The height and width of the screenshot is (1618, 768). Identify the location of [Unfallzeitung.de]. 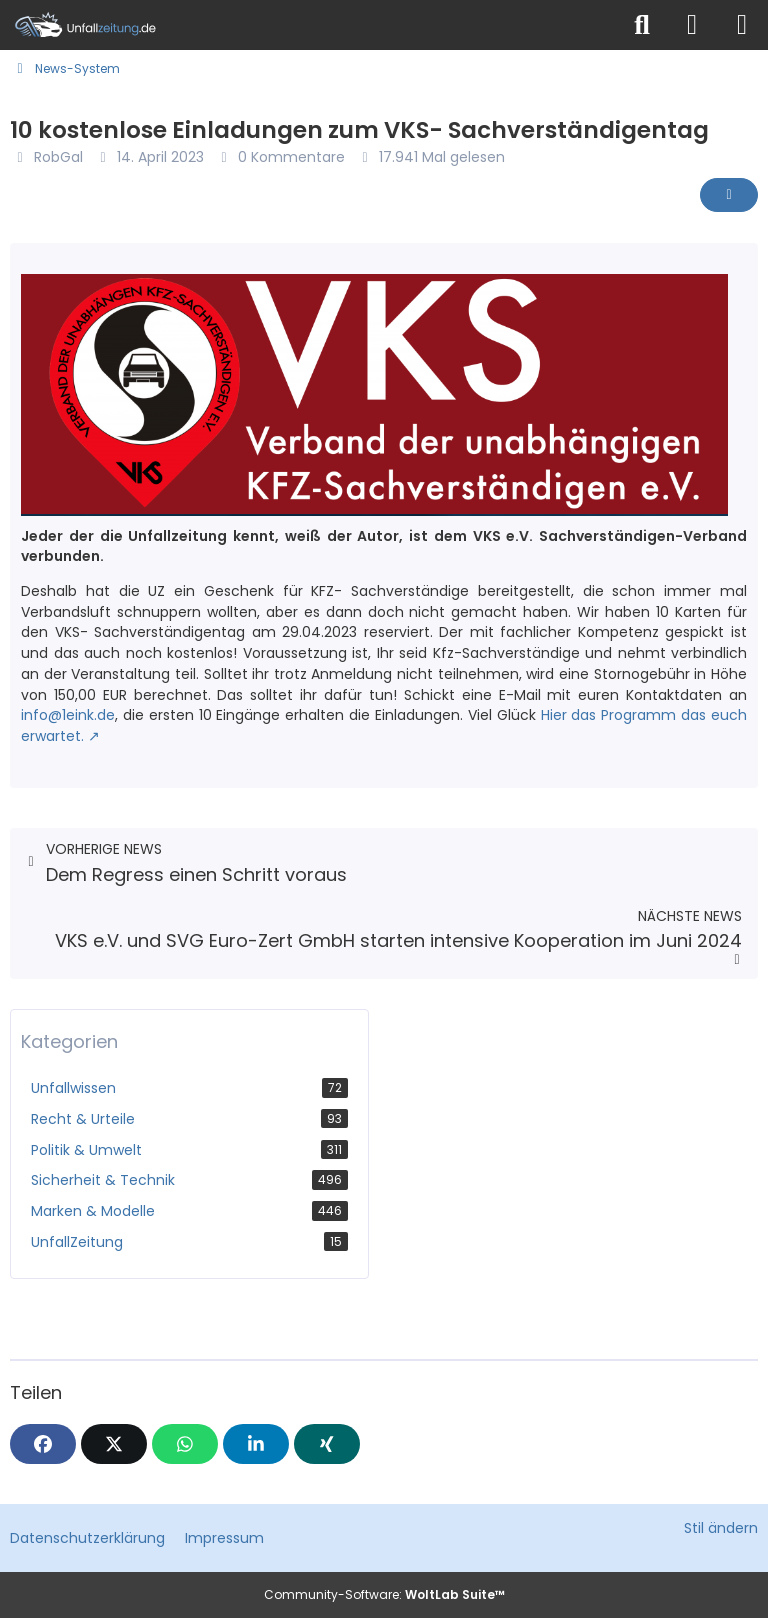
(309, 25).